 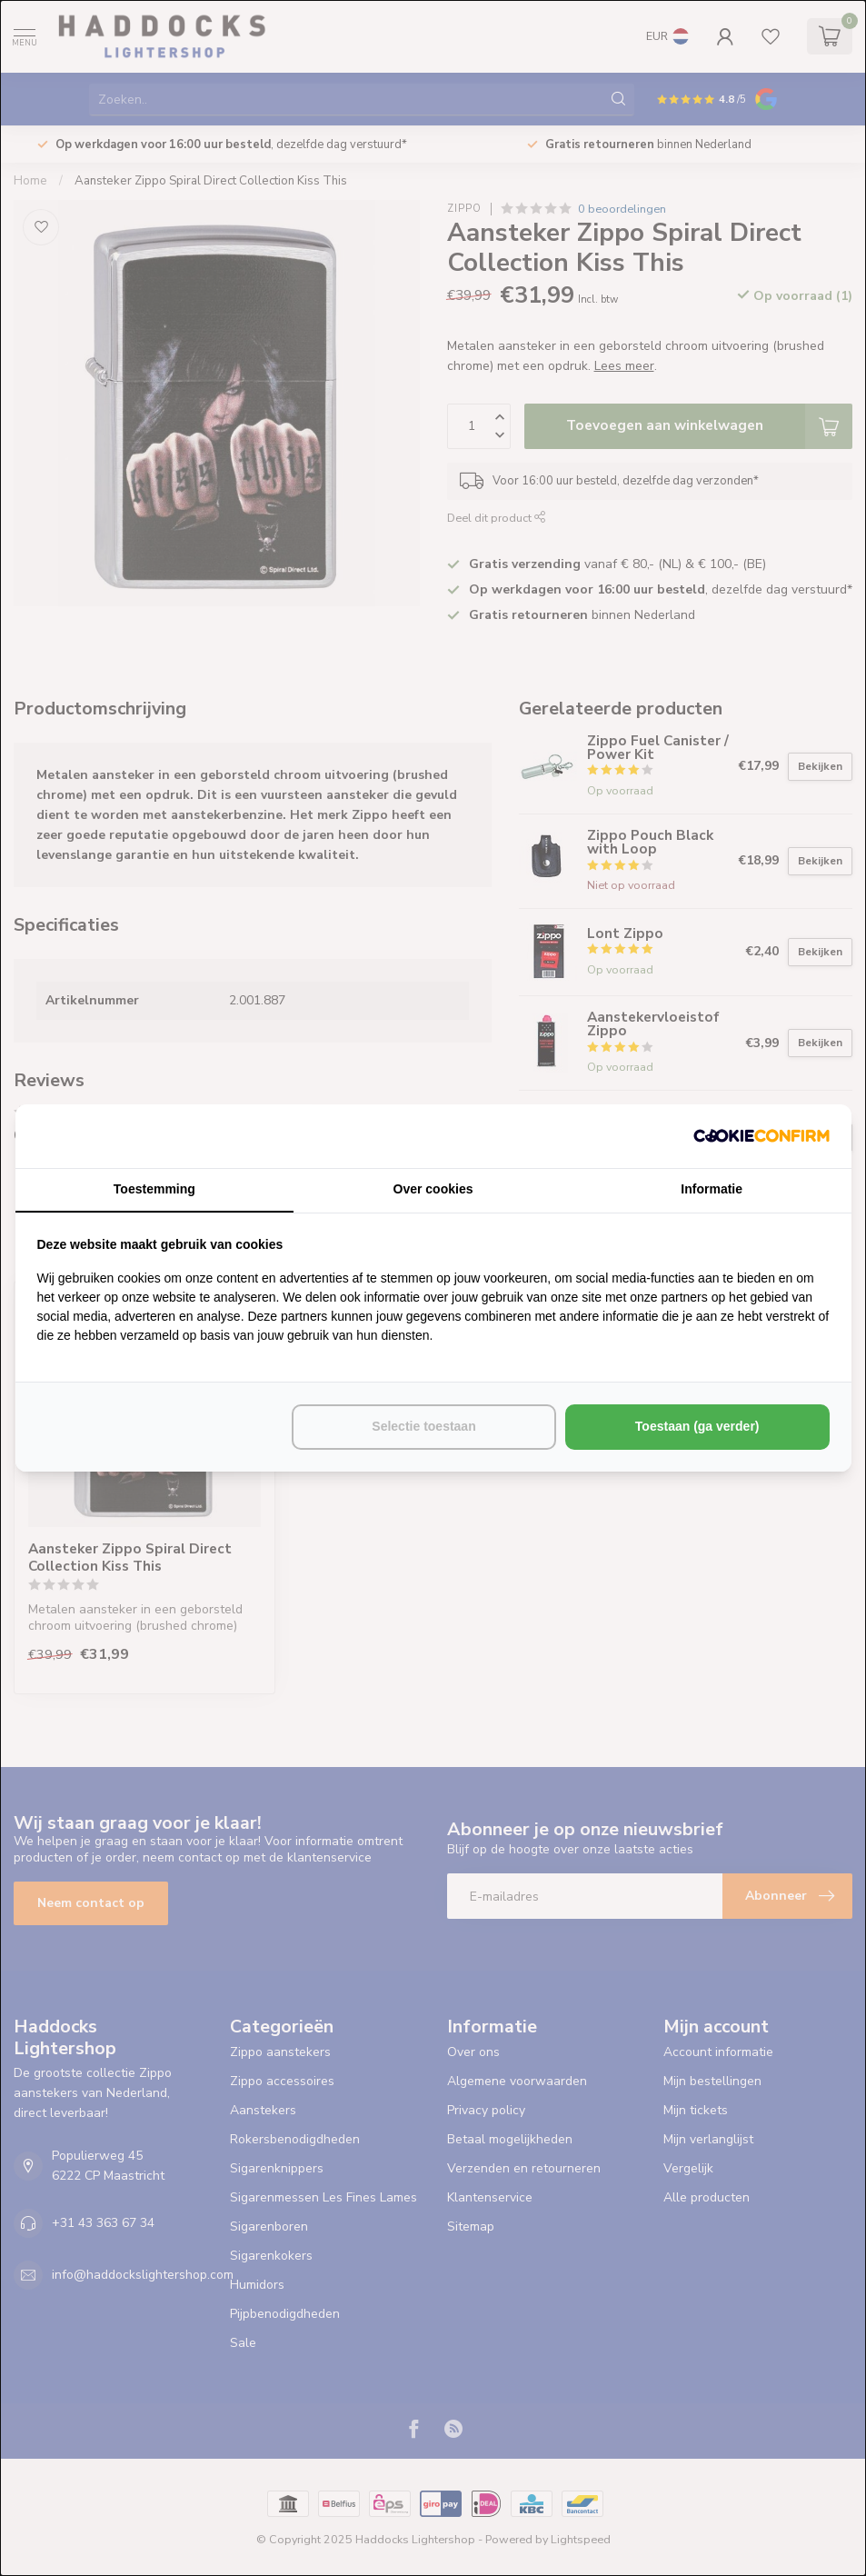 What do you see at coordinates (711, 1189) in the screenshot?
I see `Informatie [tab]` at bounding box center [711, 1189].